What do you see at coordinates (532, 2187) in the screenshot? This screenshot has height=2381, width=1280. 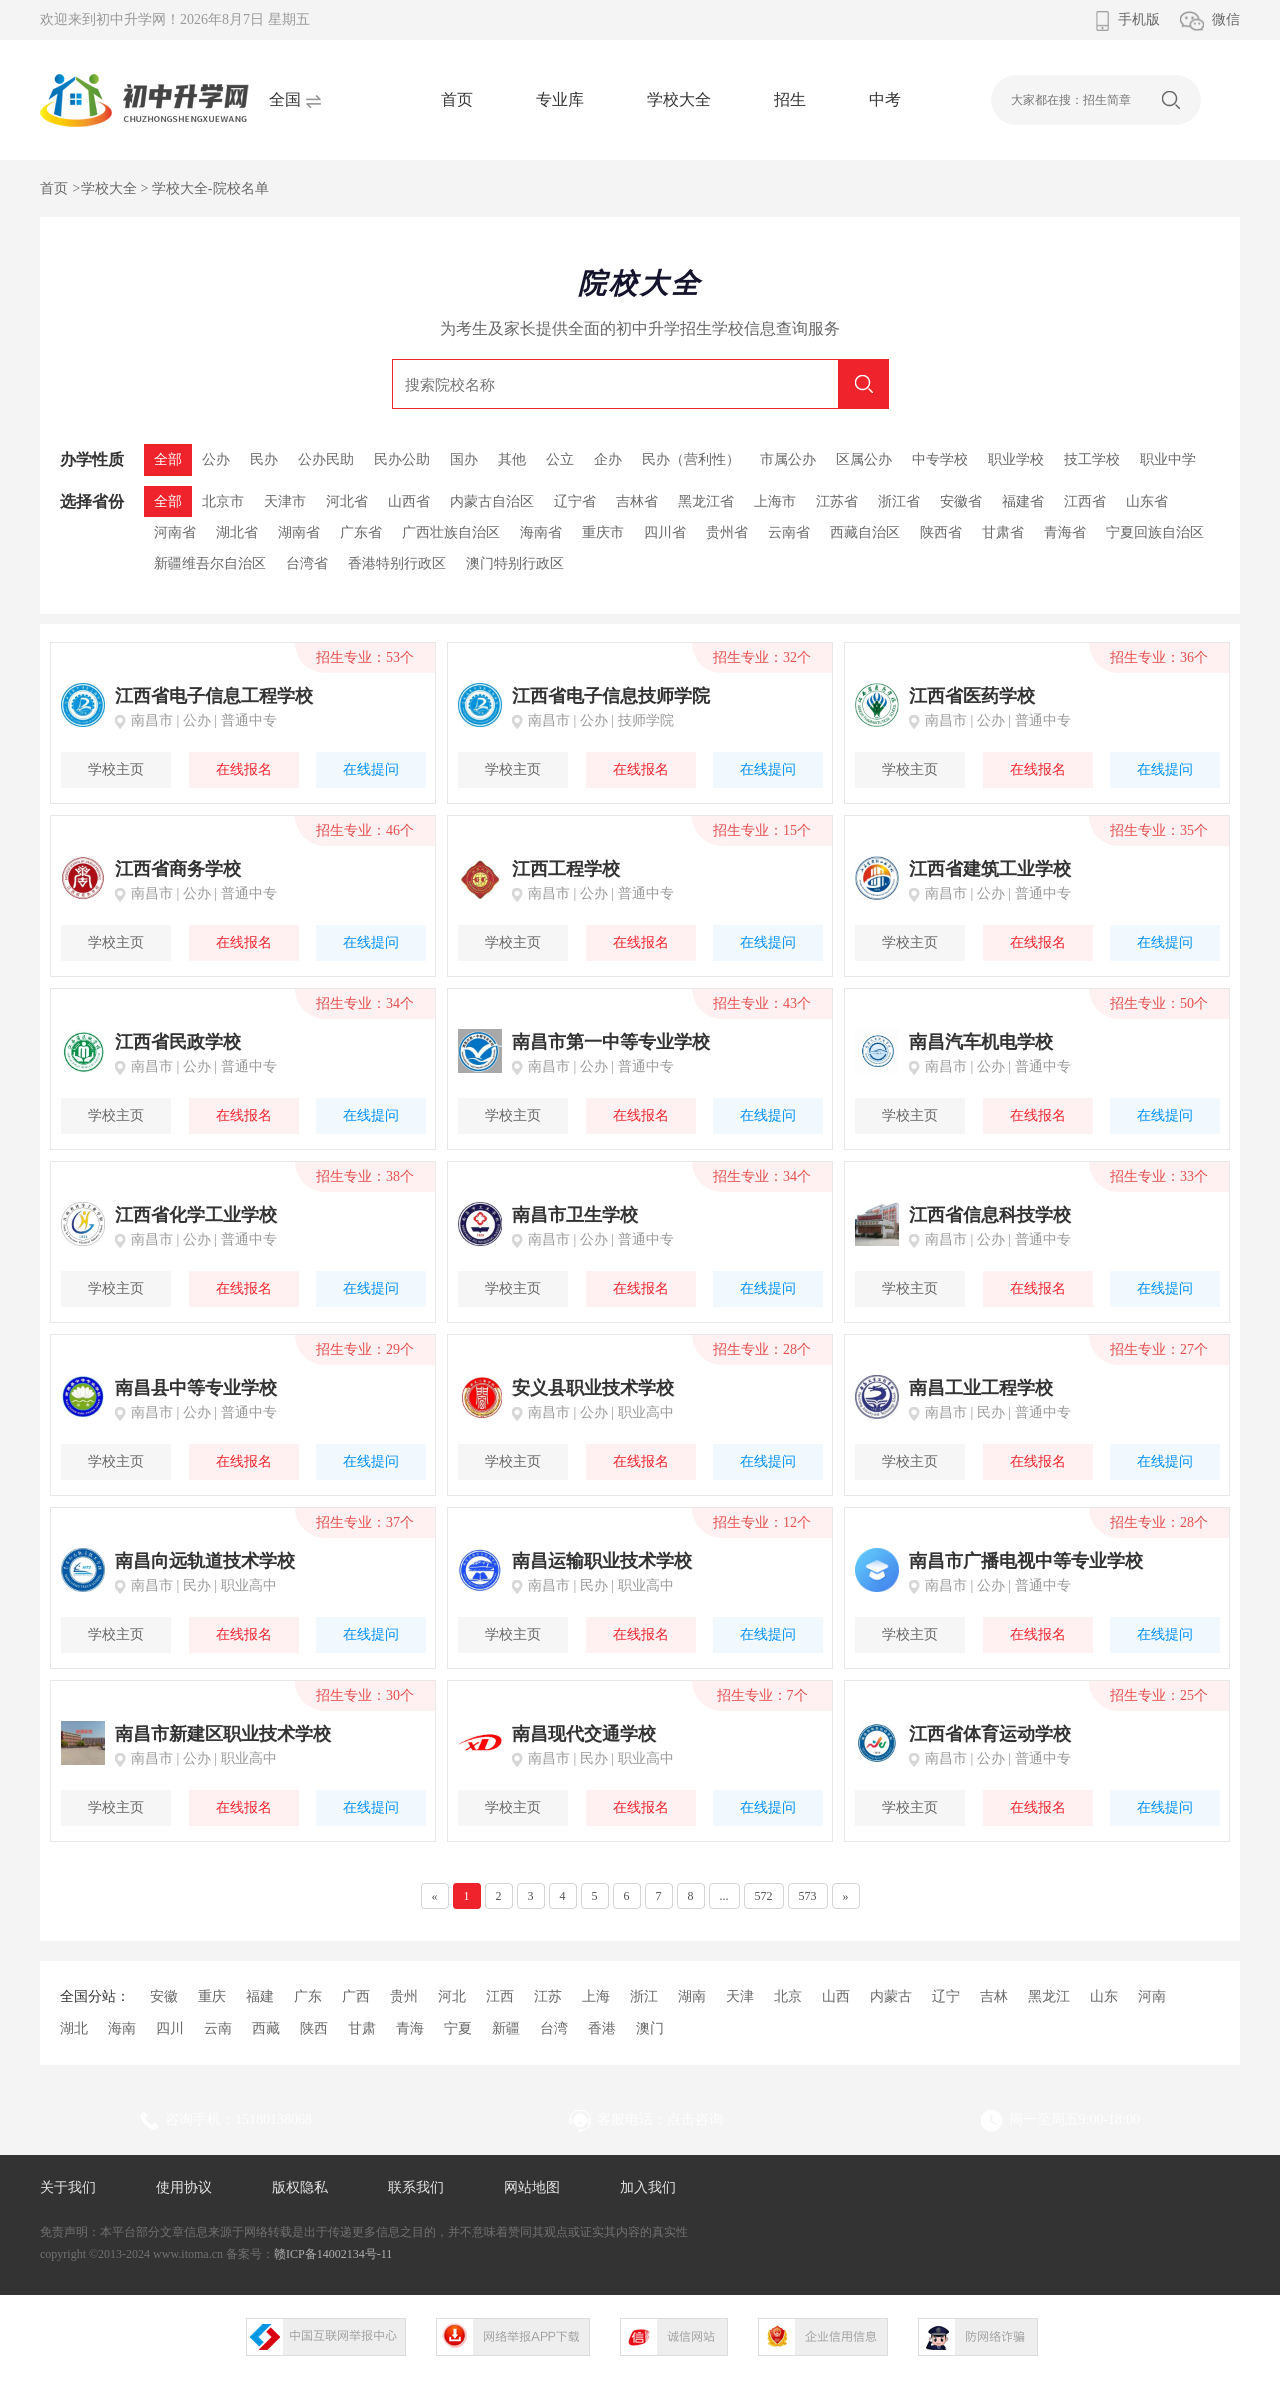 I see `网站地图` at bounding box center [532, 2187].